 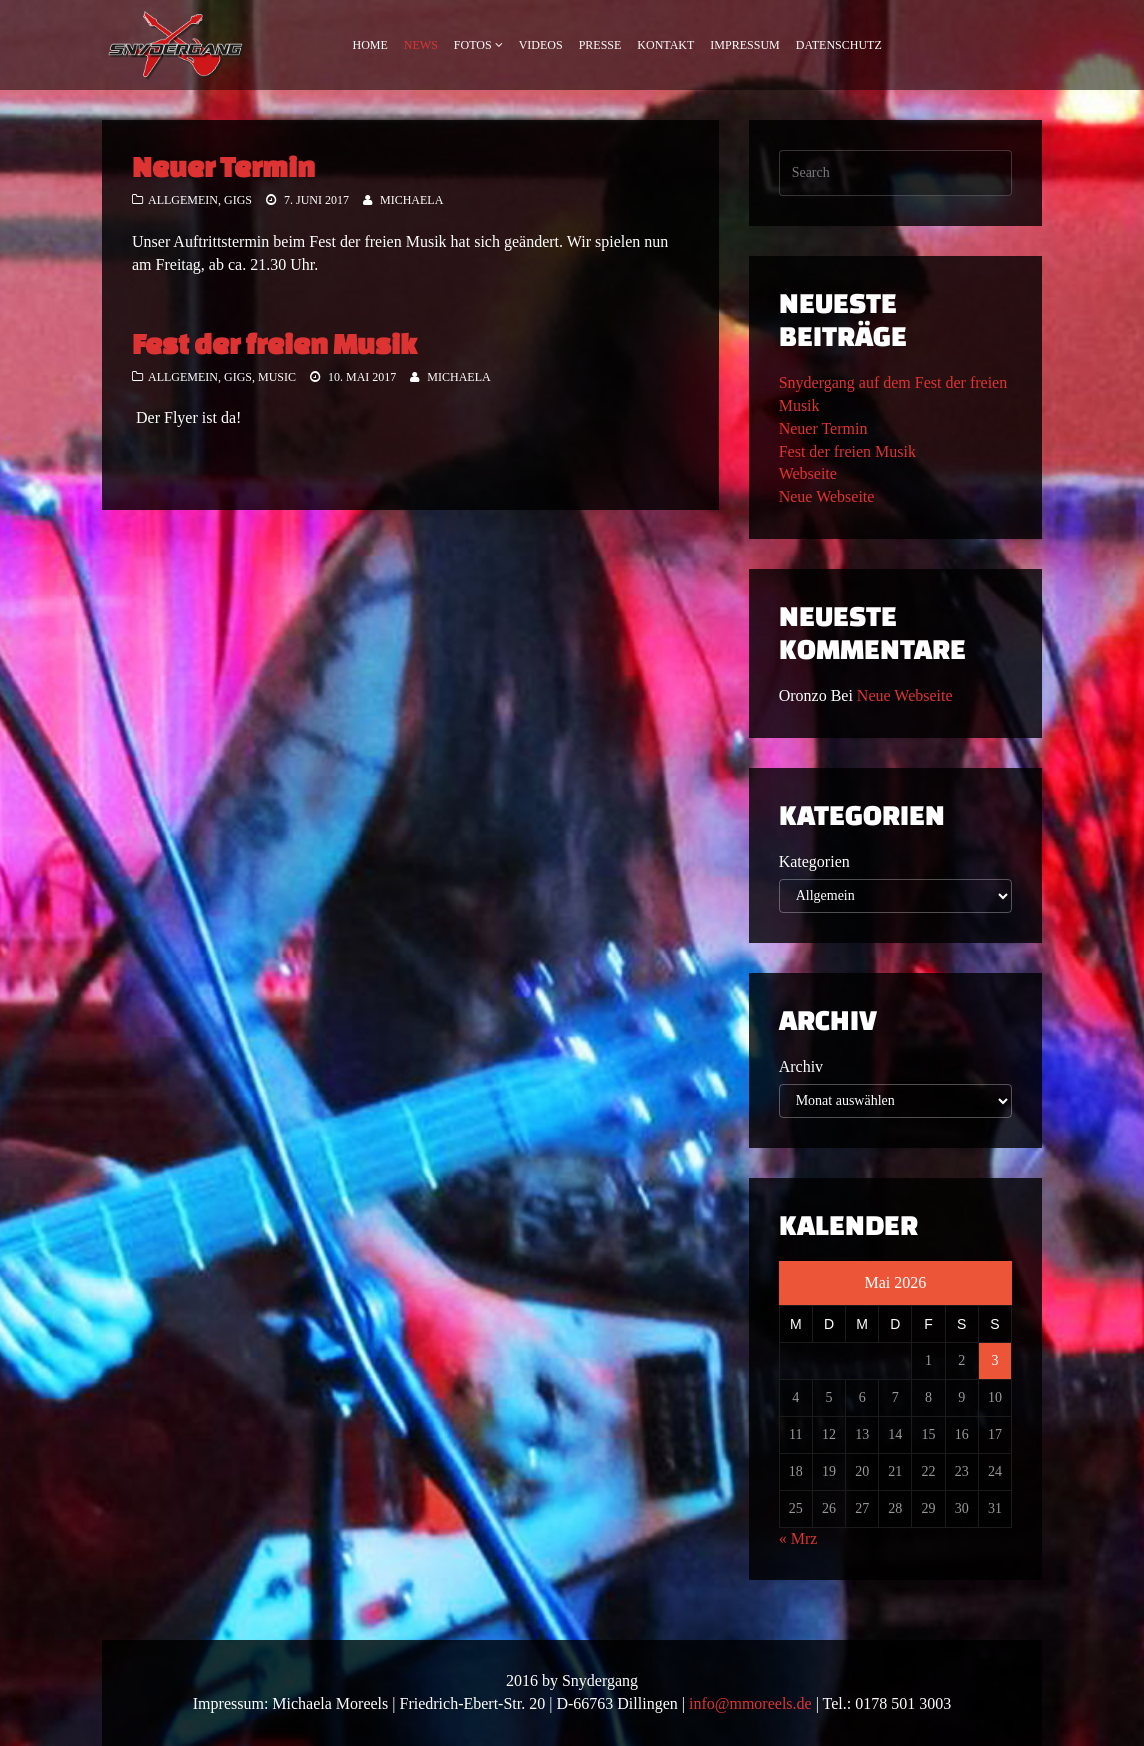 What do you see at coordinates (183, 200) in the screenshot?
I see `Allgemein` at bounding box center [183, 200].